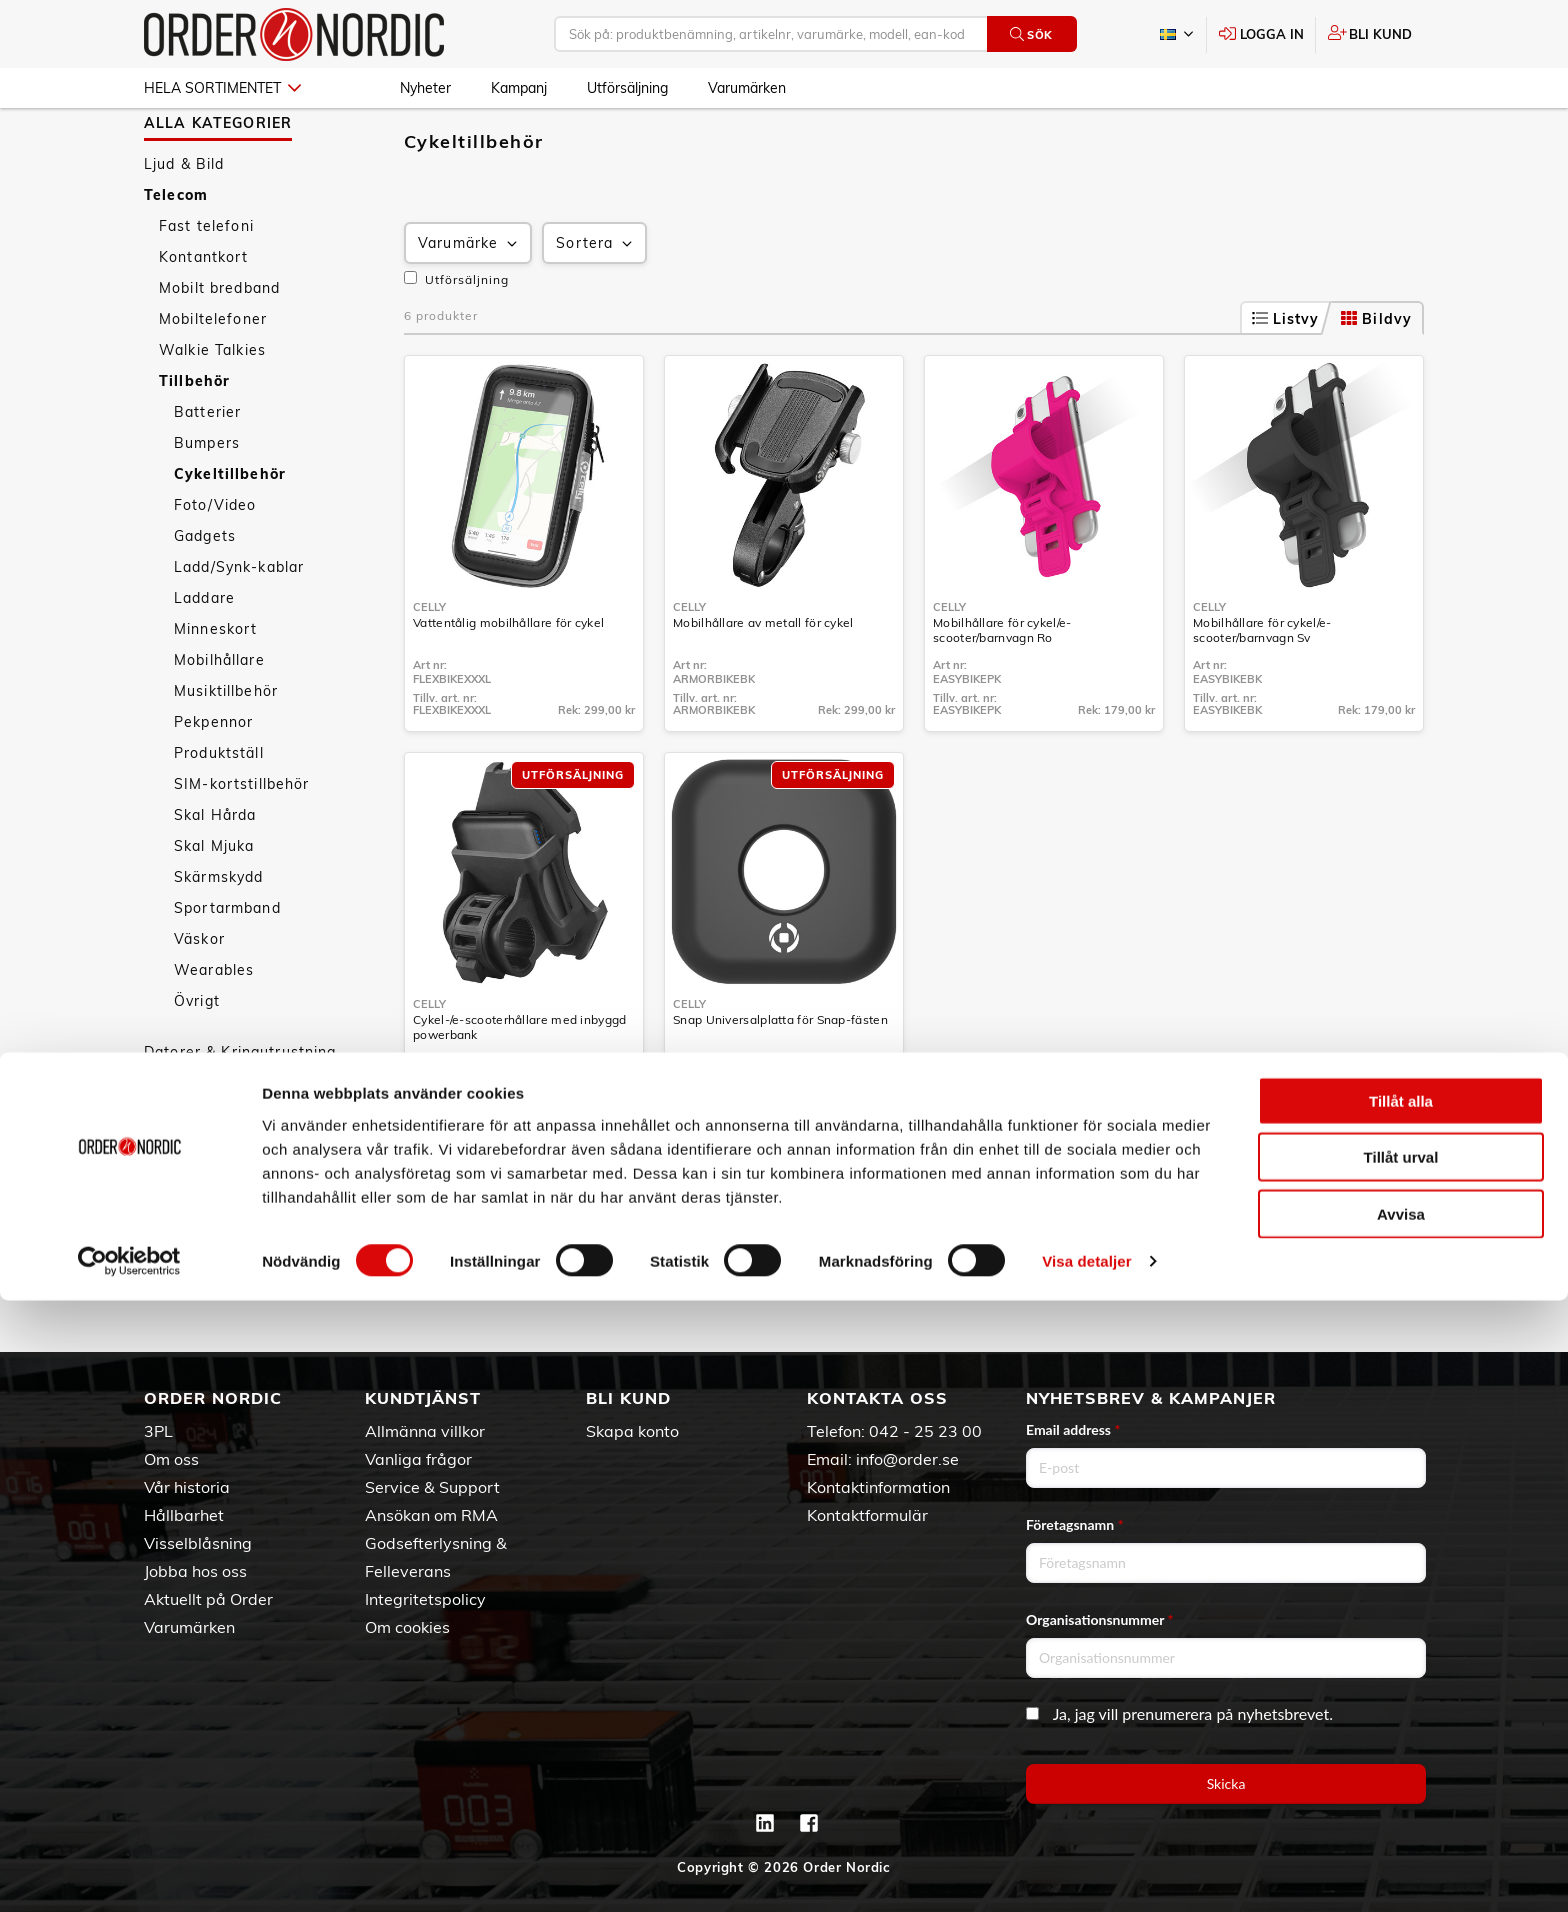 The height and width of the screenshot is (1912, 1568). What do you see at coordinates (907, 1459) in the screenshot?
I see `info@order.se` at bounding box center [907, 1459].